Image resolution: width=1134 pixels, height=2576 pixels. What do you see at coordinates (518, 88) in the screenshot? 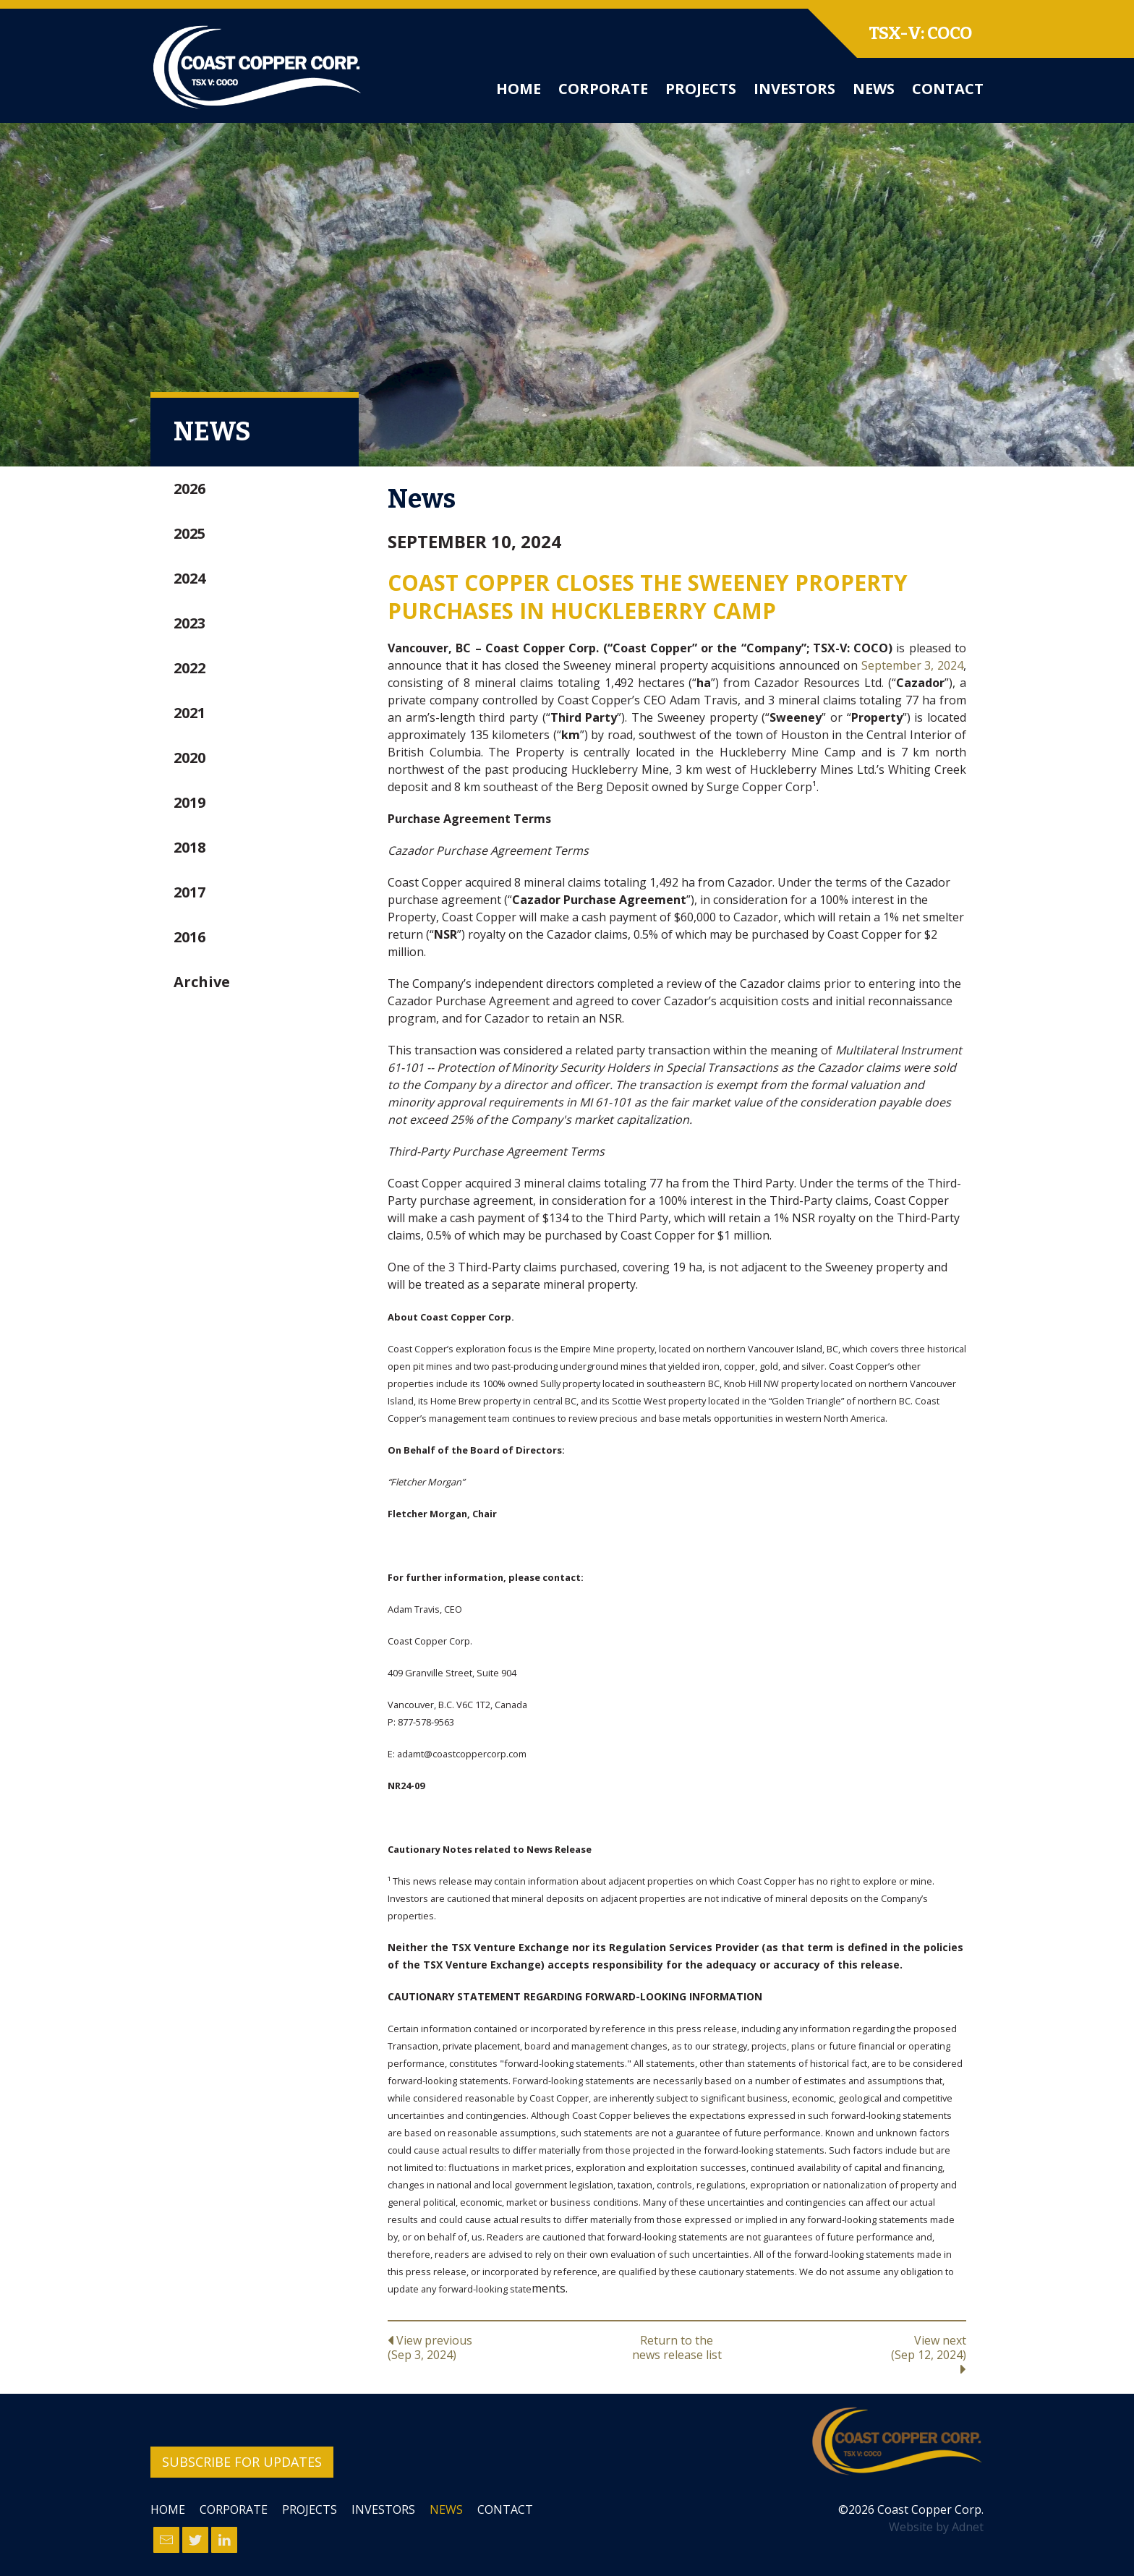
I see `Home` at bounding box center [518, 88].